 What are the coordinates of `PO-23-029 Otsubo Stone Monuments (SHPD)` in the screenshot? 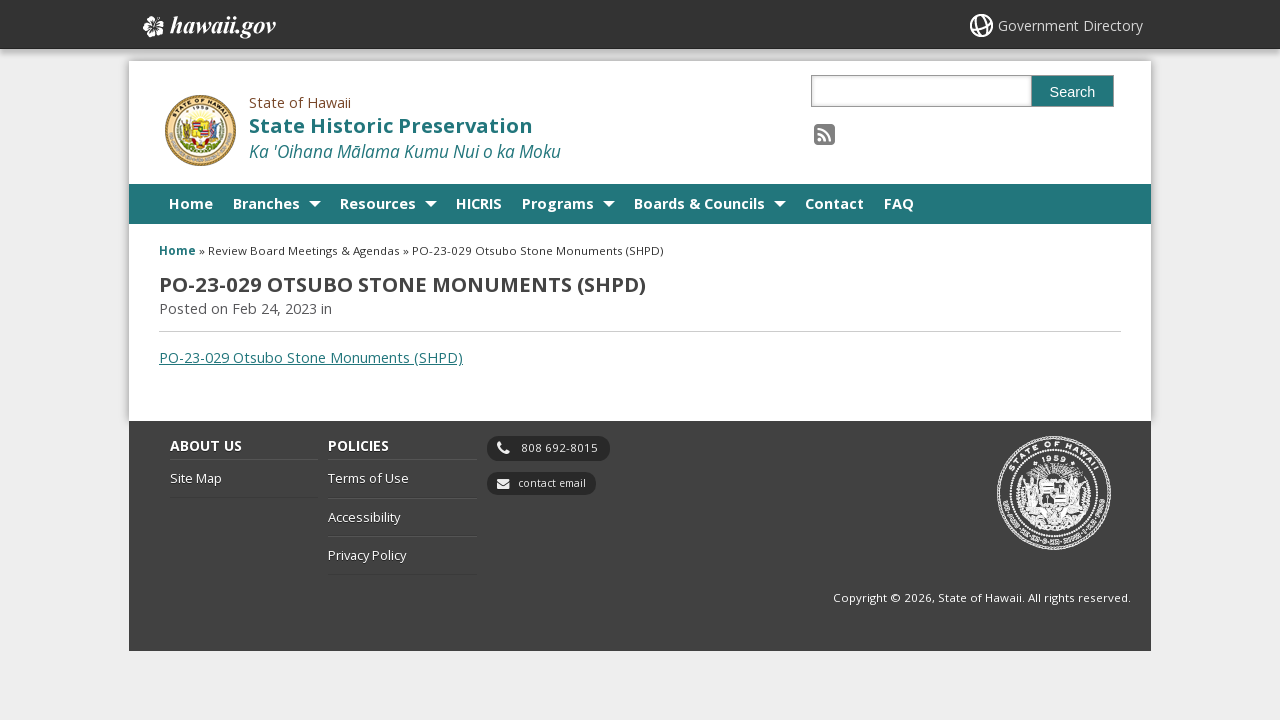 It's located at (311, 357).